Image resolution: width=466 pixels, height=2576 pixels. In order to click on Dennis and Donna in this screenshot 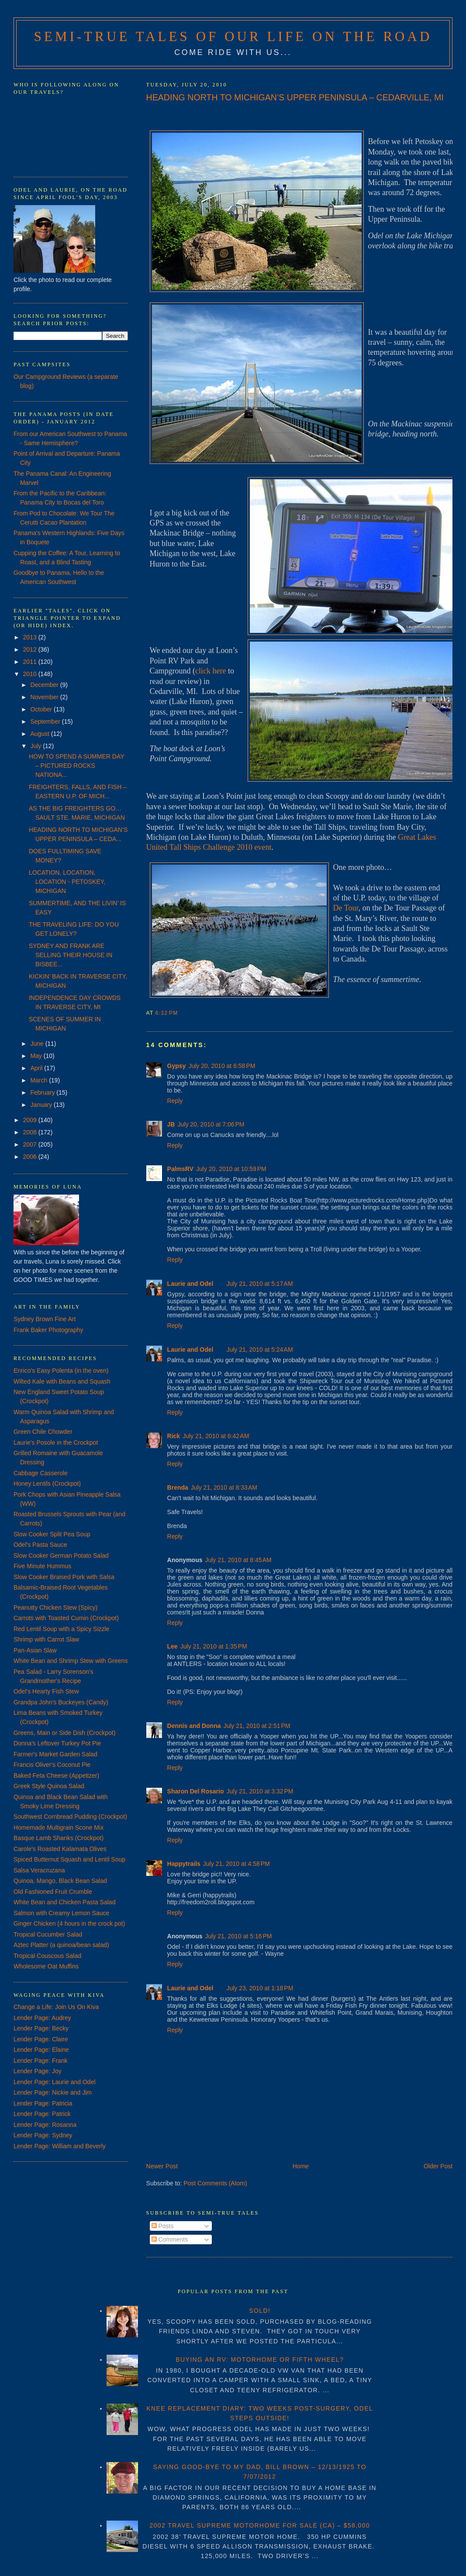, I will do `click(194, 1725)`.